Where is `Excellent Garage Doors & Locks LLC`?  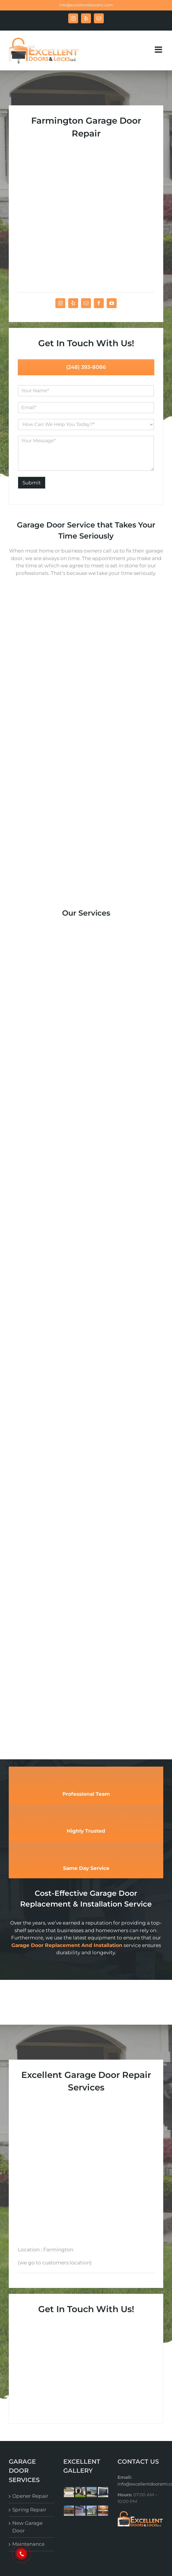 Excellent Garage Doors & Locks LLC is located at coordinates (108, 2379).